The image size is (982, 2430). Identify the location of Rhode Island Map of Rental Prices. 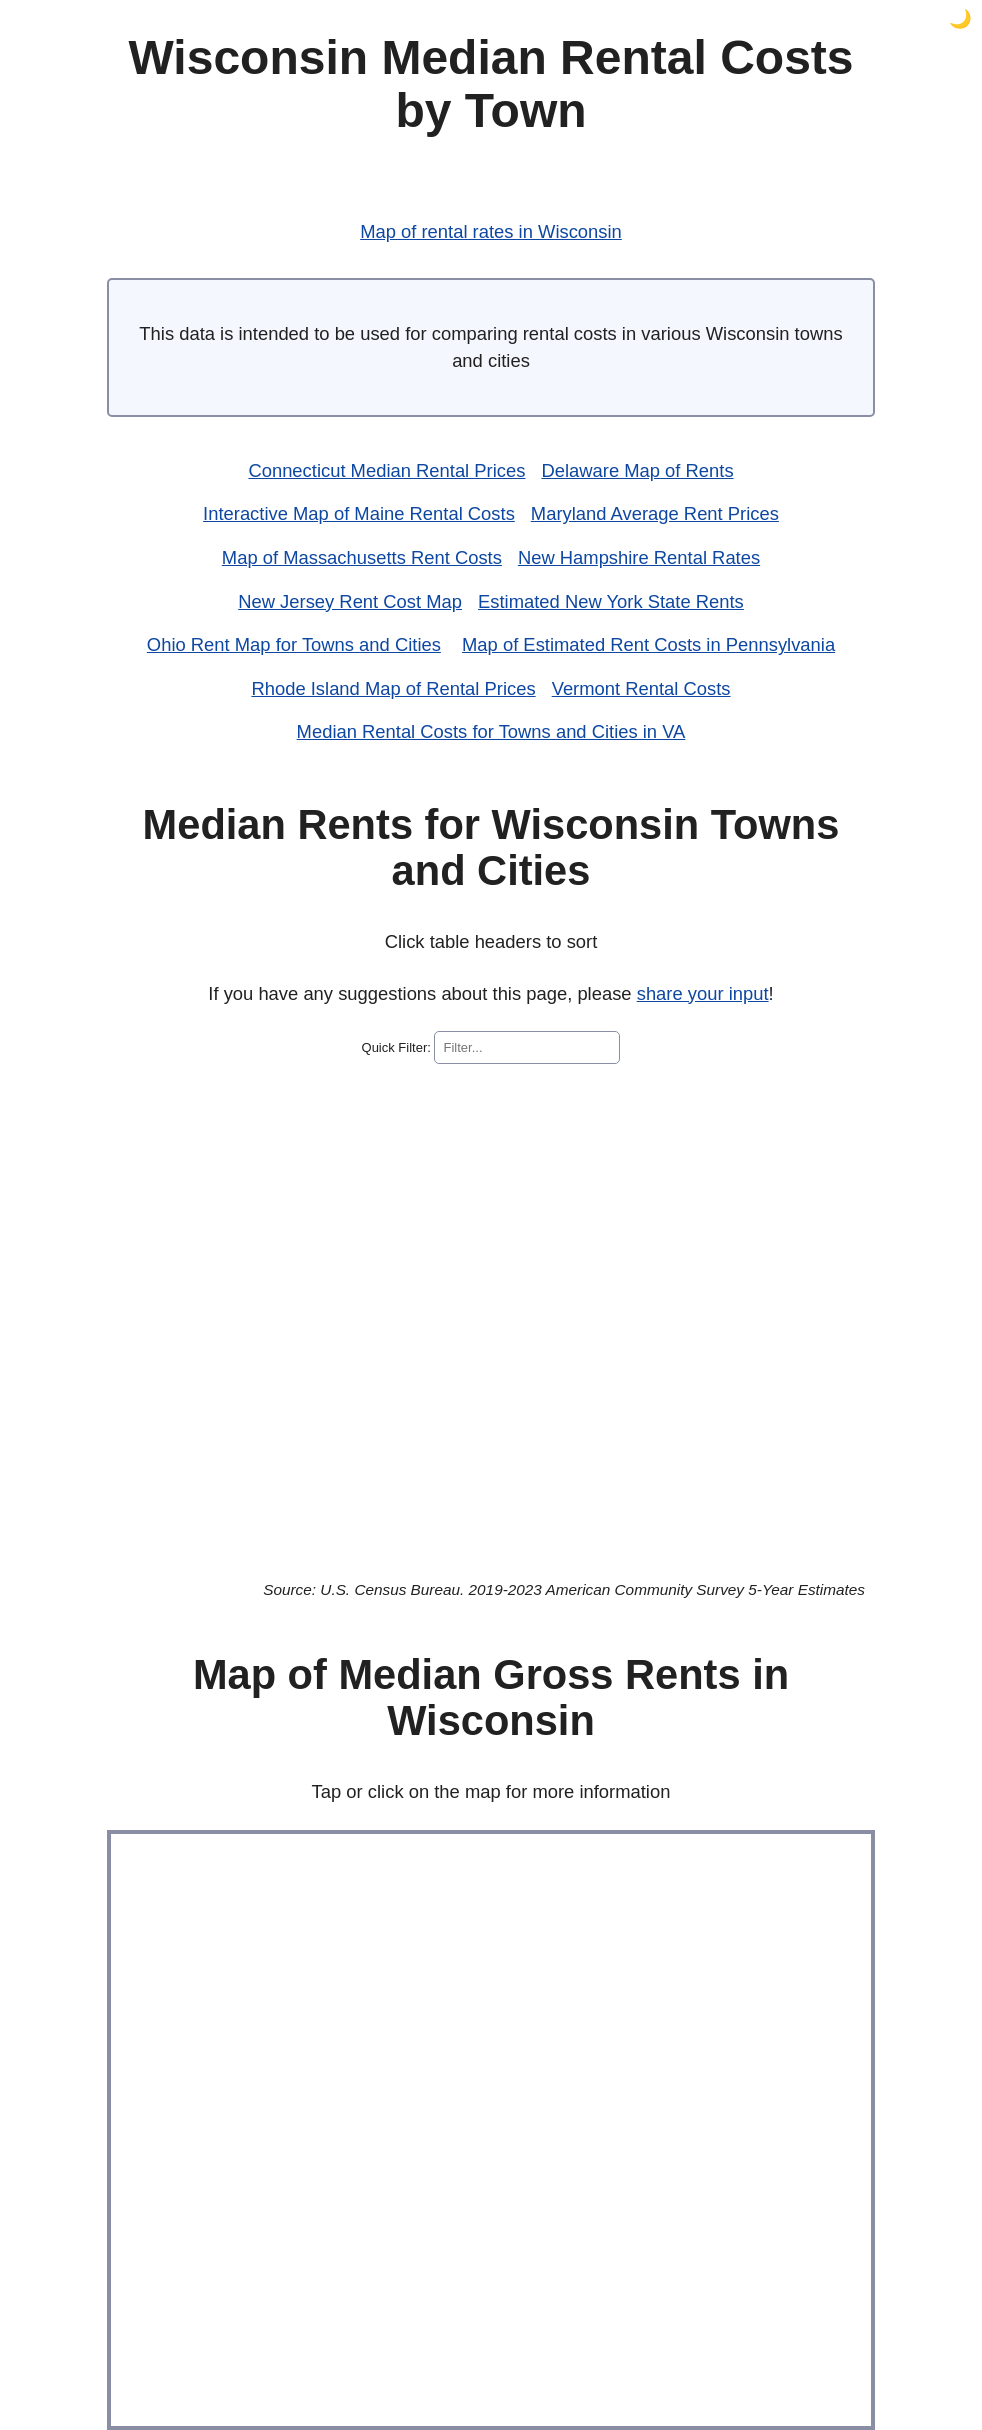
(393, 688).